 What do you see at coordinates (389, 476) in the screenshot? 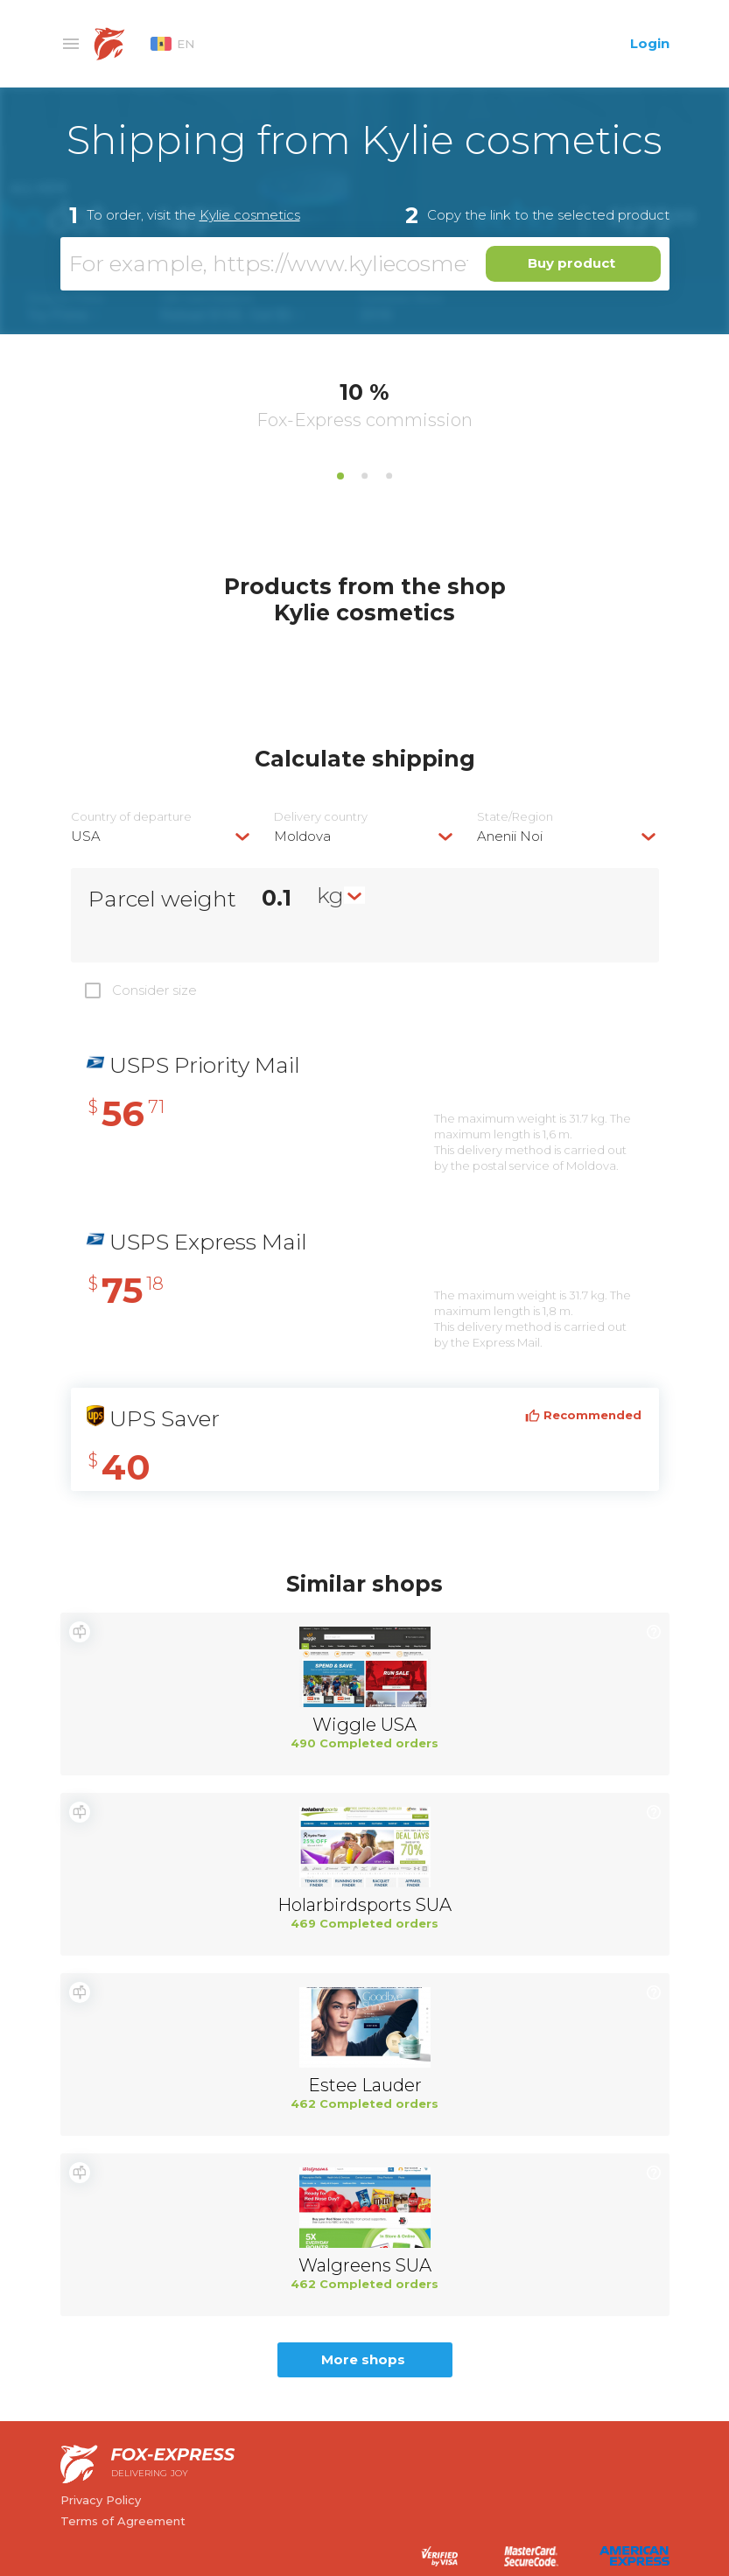
I see `3 [tab]` at bounding box center [389, 476].